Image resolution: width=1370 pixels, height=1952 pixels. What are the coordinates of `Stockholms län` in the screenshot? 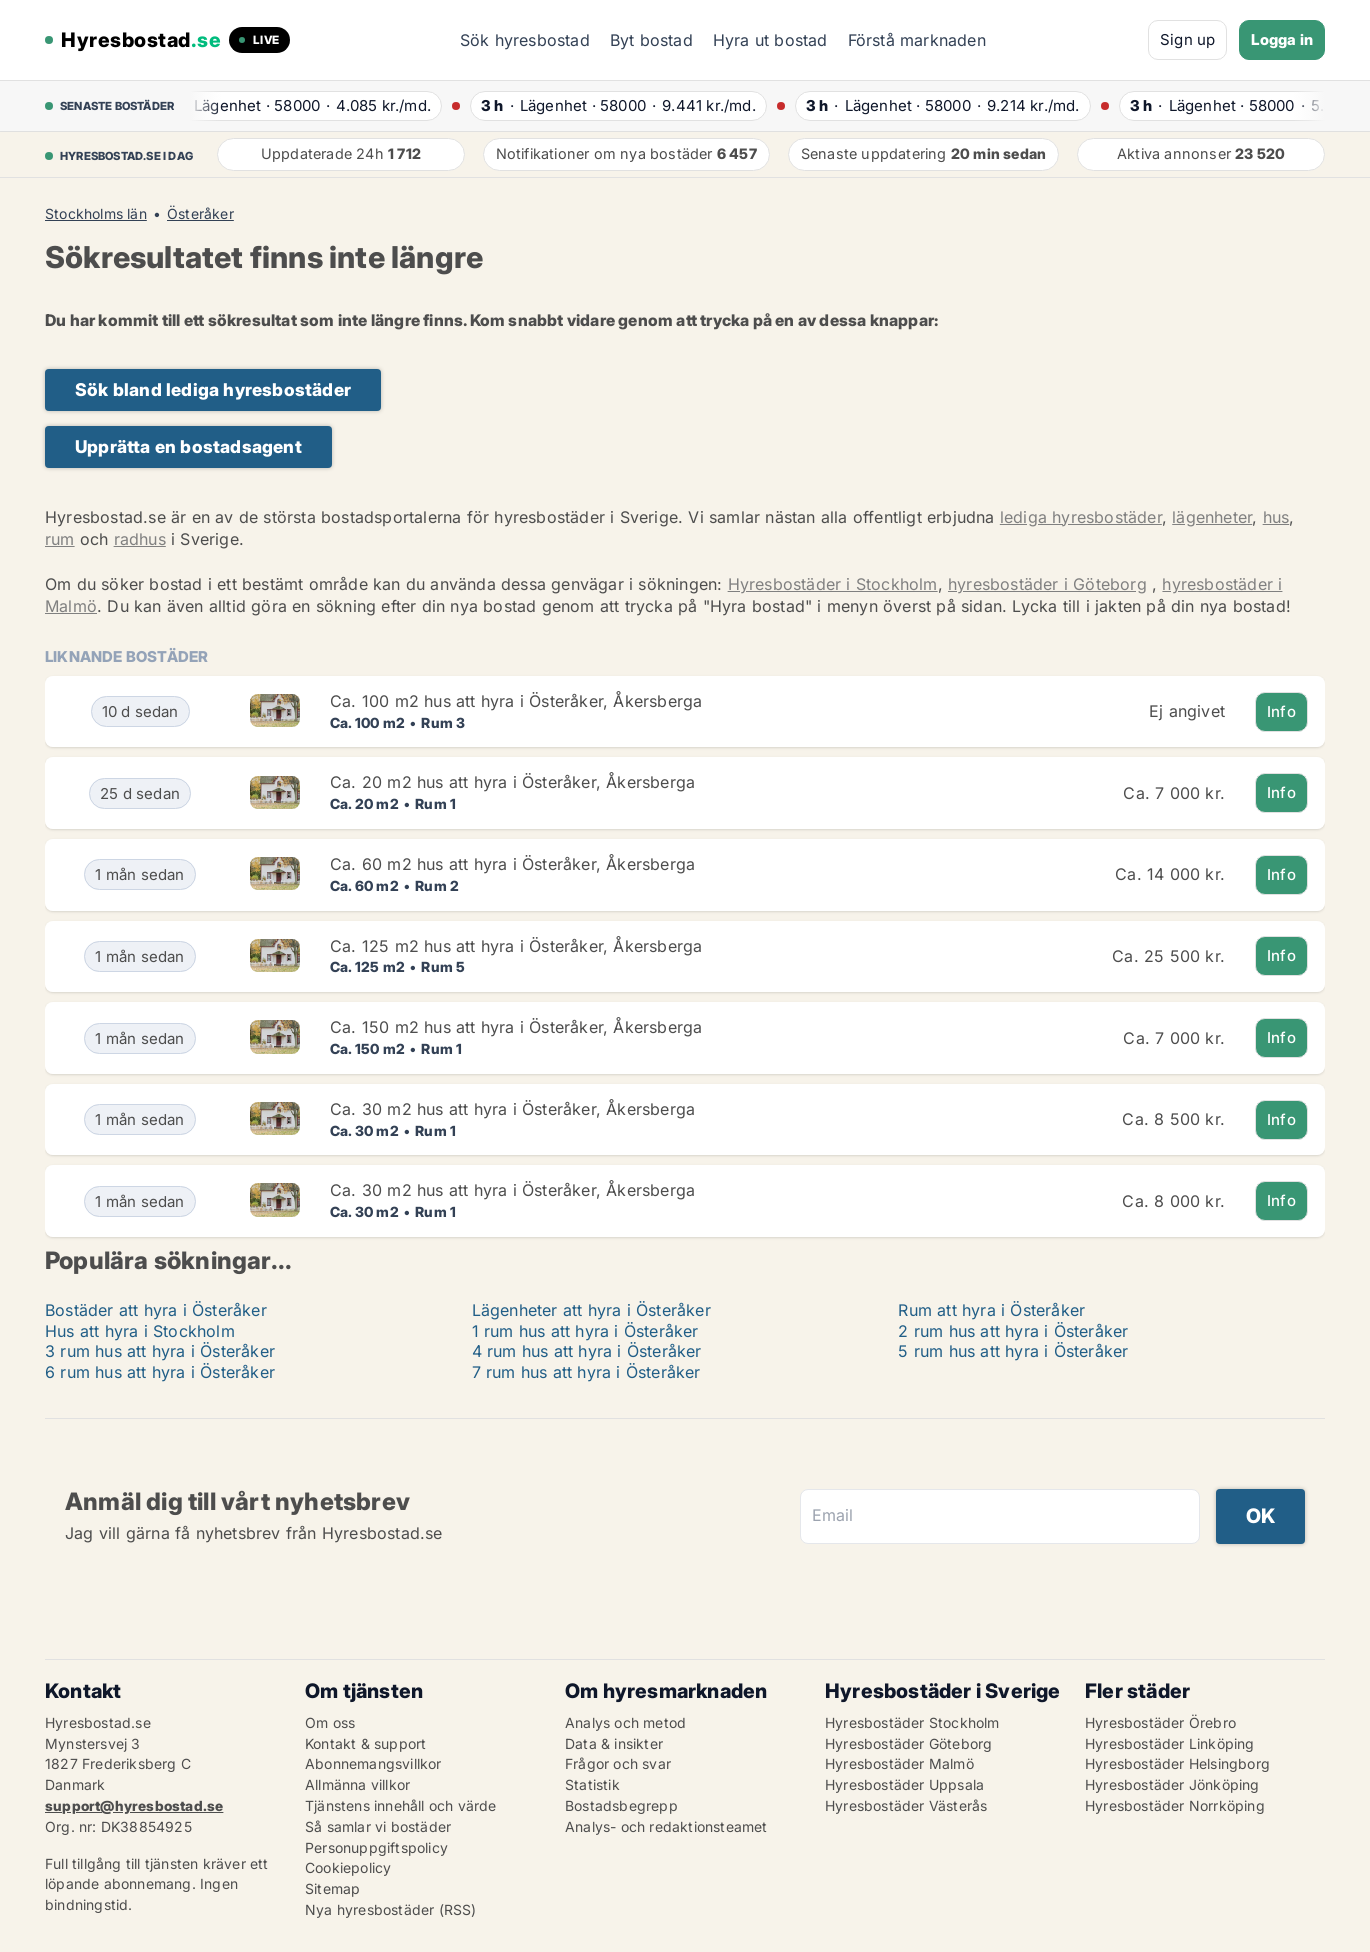 It's located at (96, 214).